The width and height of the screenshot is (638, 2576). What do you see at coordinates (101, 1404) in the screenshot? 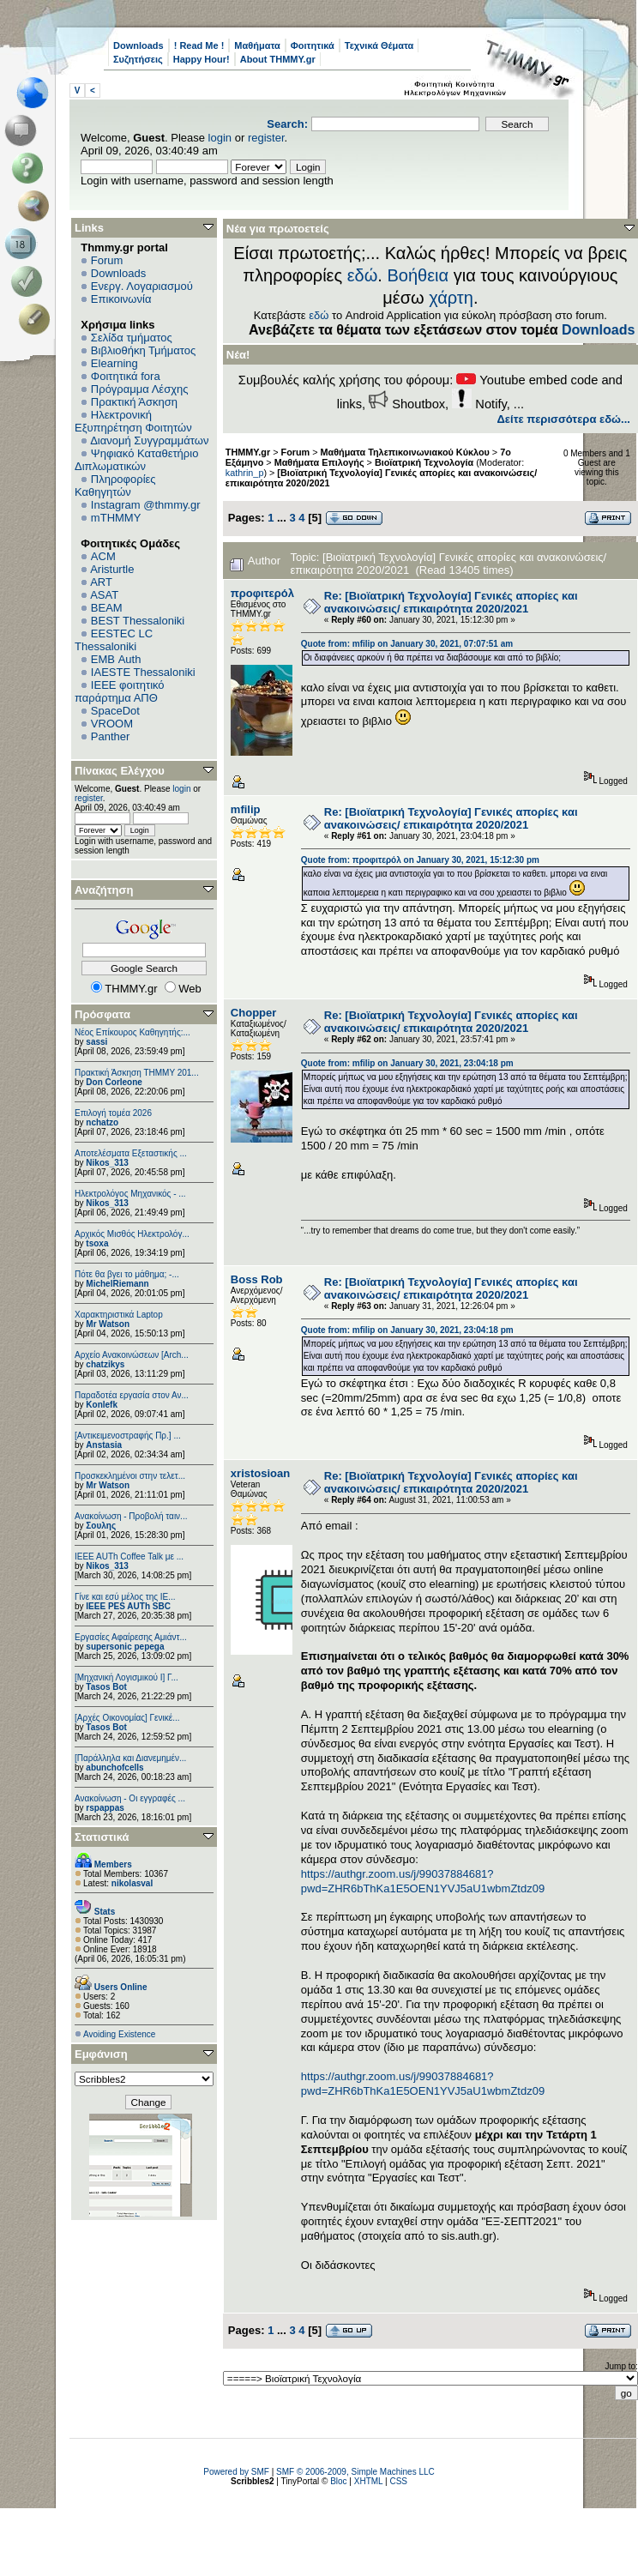
I see `Konlefk` at bounding box center [101, 1404].